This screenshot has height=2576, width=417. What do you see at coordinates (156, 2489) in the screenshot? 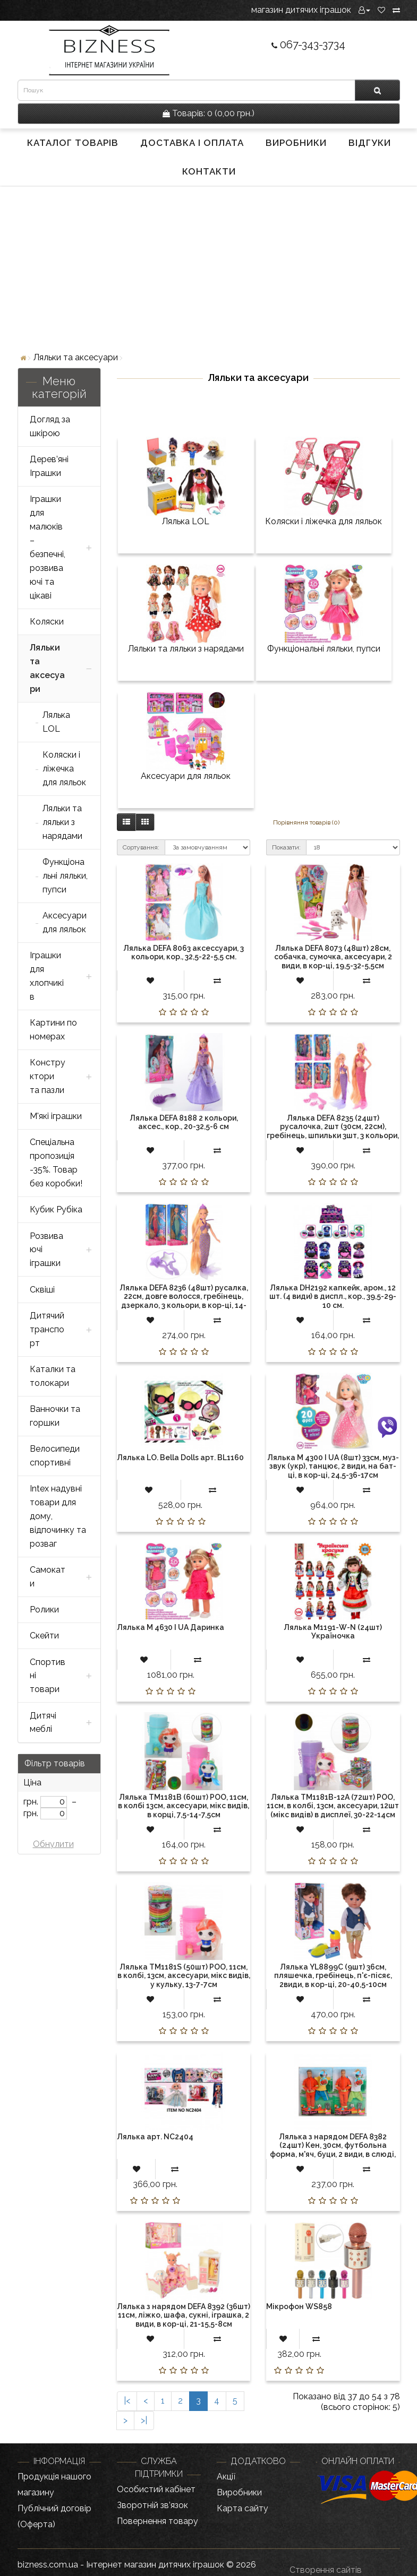
I see `Особистий кабінет` at bounding box center [156, 2489].